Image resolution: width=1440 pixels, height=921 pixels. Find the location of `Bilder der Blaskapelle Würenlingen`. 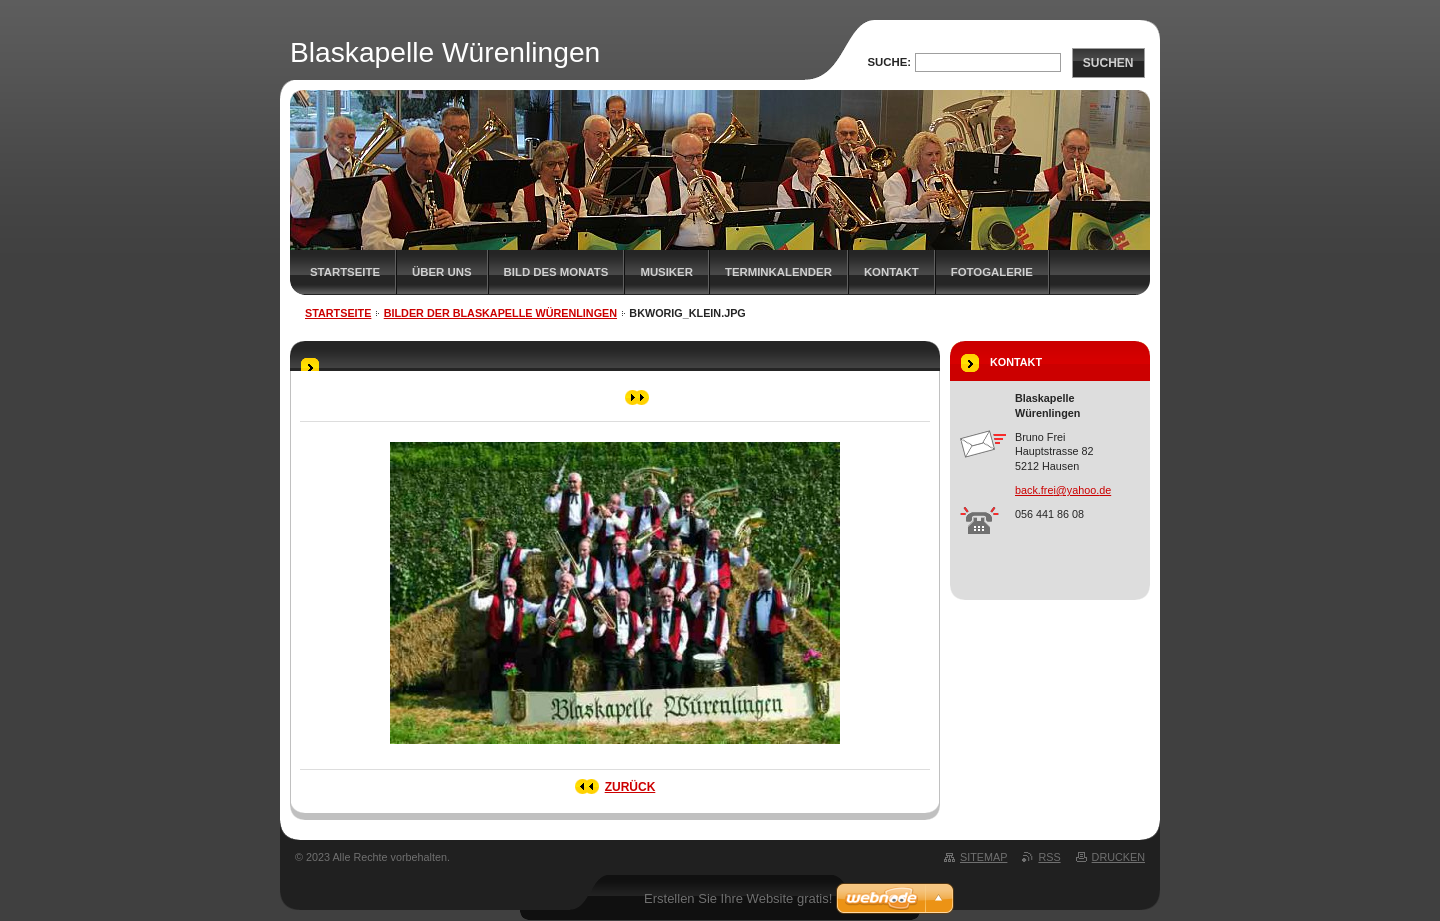

Bilder der Blaskapelle Würenlingen is located at coordinates (500, 313).